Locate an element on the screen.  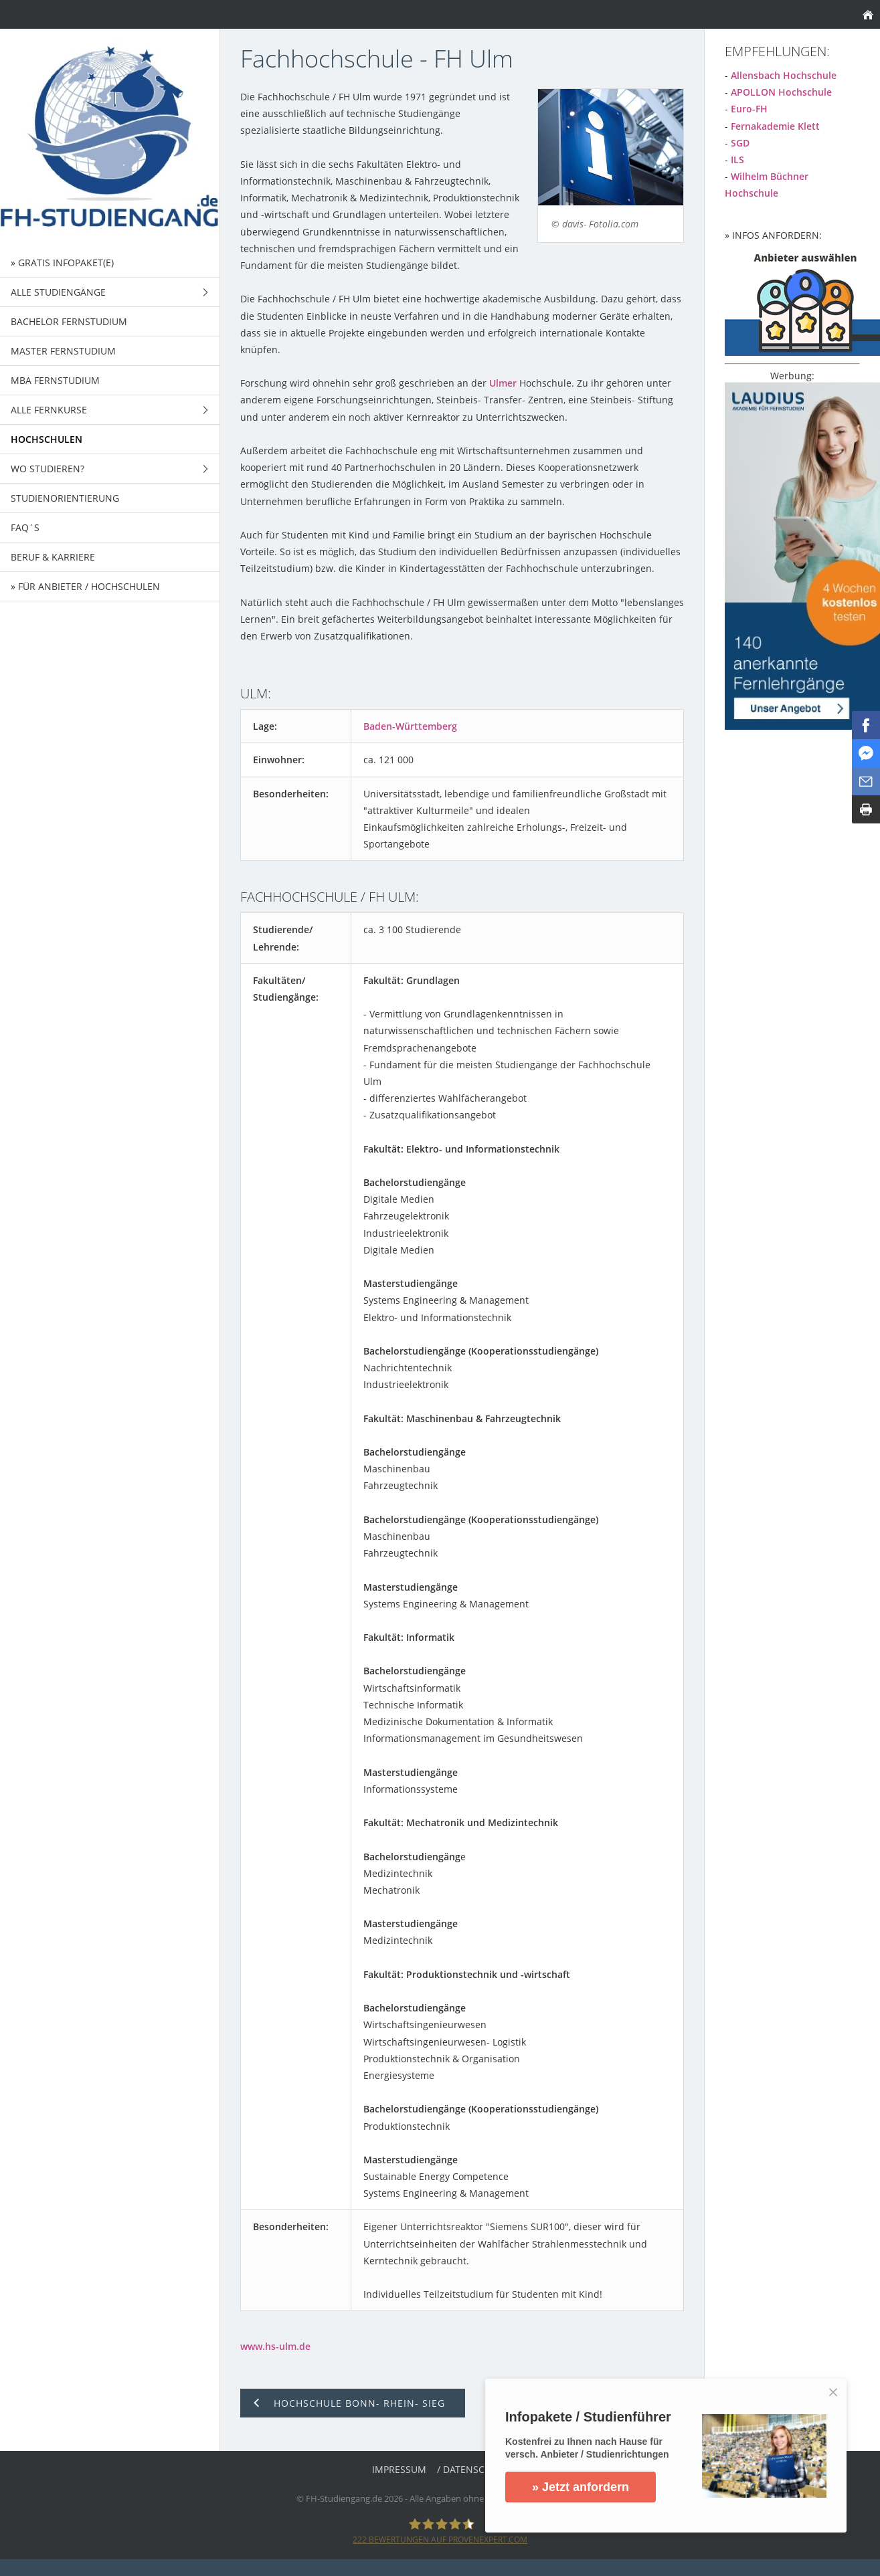
Euro-FH is located at coordinates (749, 108).